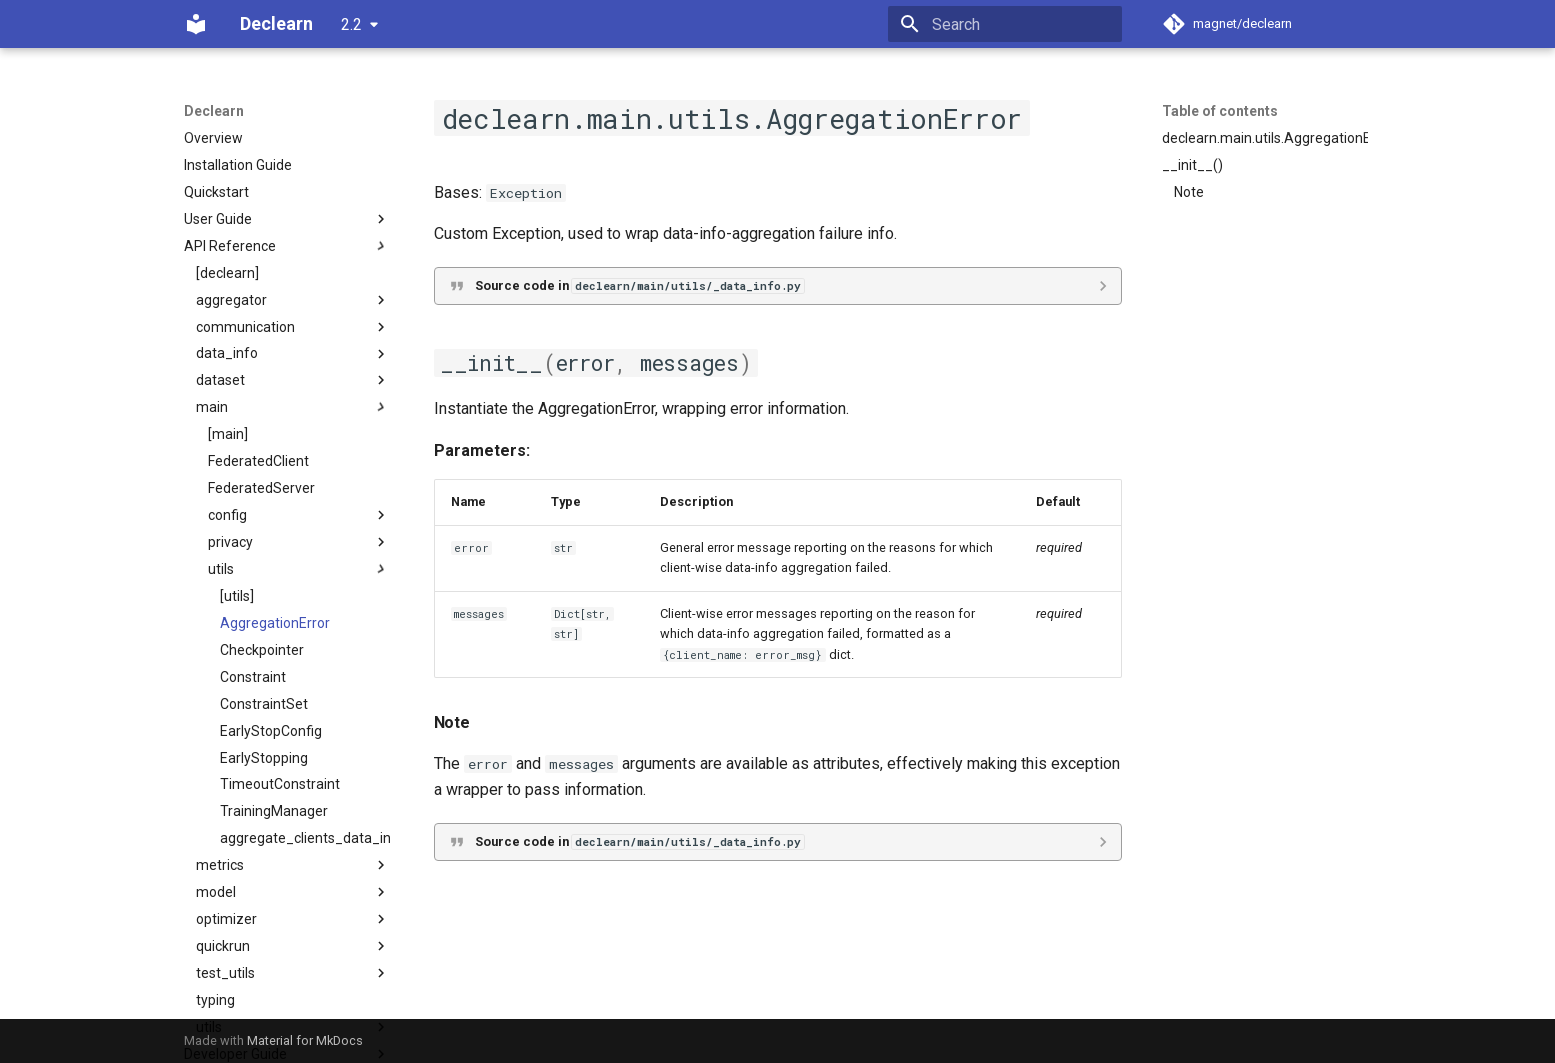 The image size is (1555, 1063). What do you see at coordinates (293, 865) in the screenshot?
I see `metrics` at bounding box center [293, 865].